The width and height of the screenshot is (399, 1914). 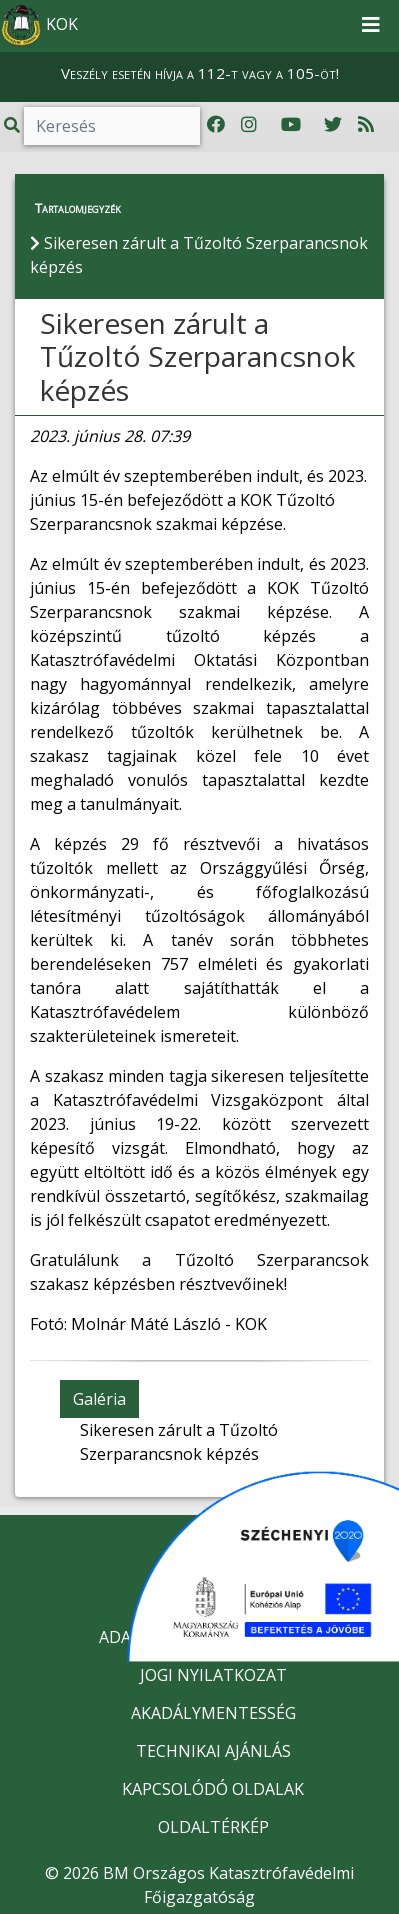 I want to click on [Katasztrófavédelem Facebook oldala], so click(x=216, y=125).